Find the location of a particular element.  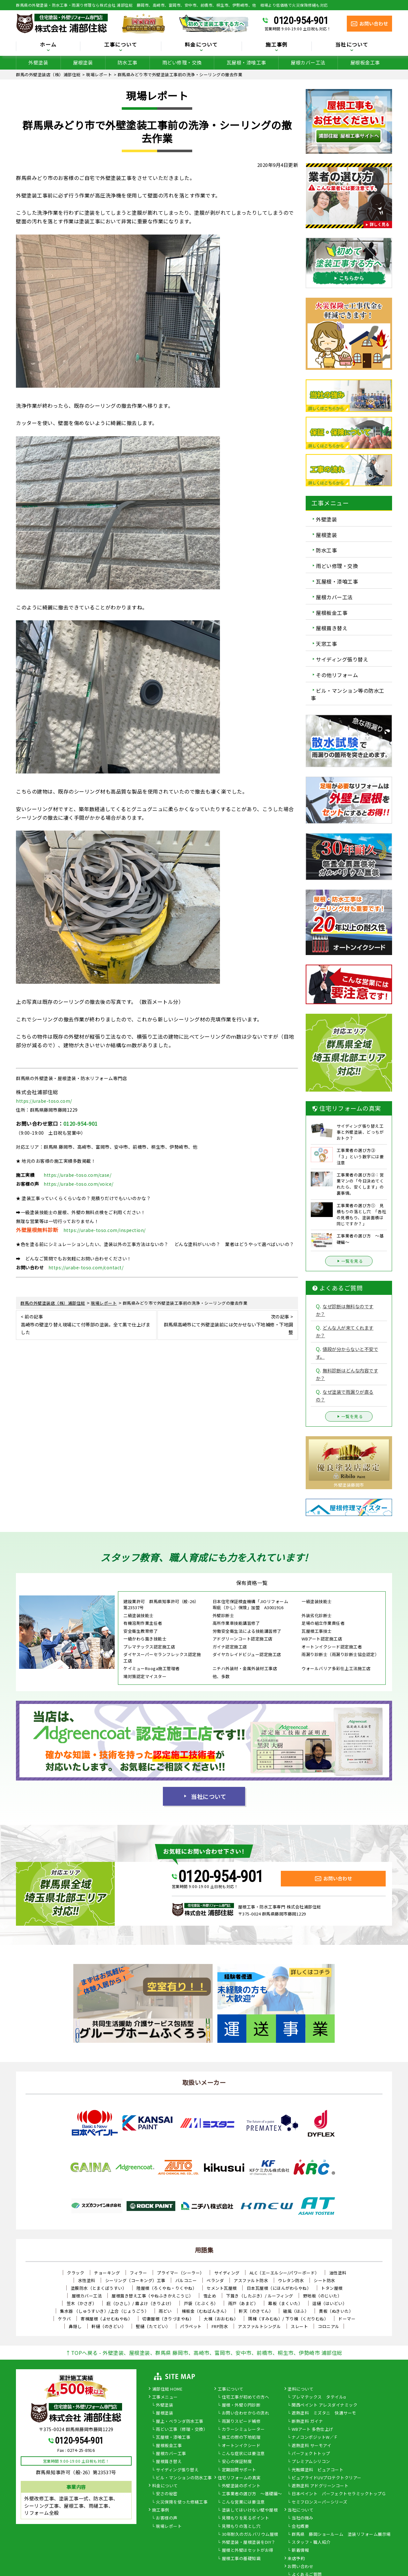

スレート is located at coordinates (299, 2326).